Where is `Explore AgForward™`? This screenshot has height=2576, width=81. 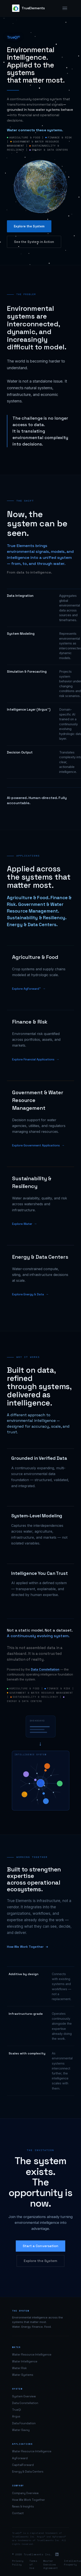 Explore AgForward™ is located at coordinates (29, 988).